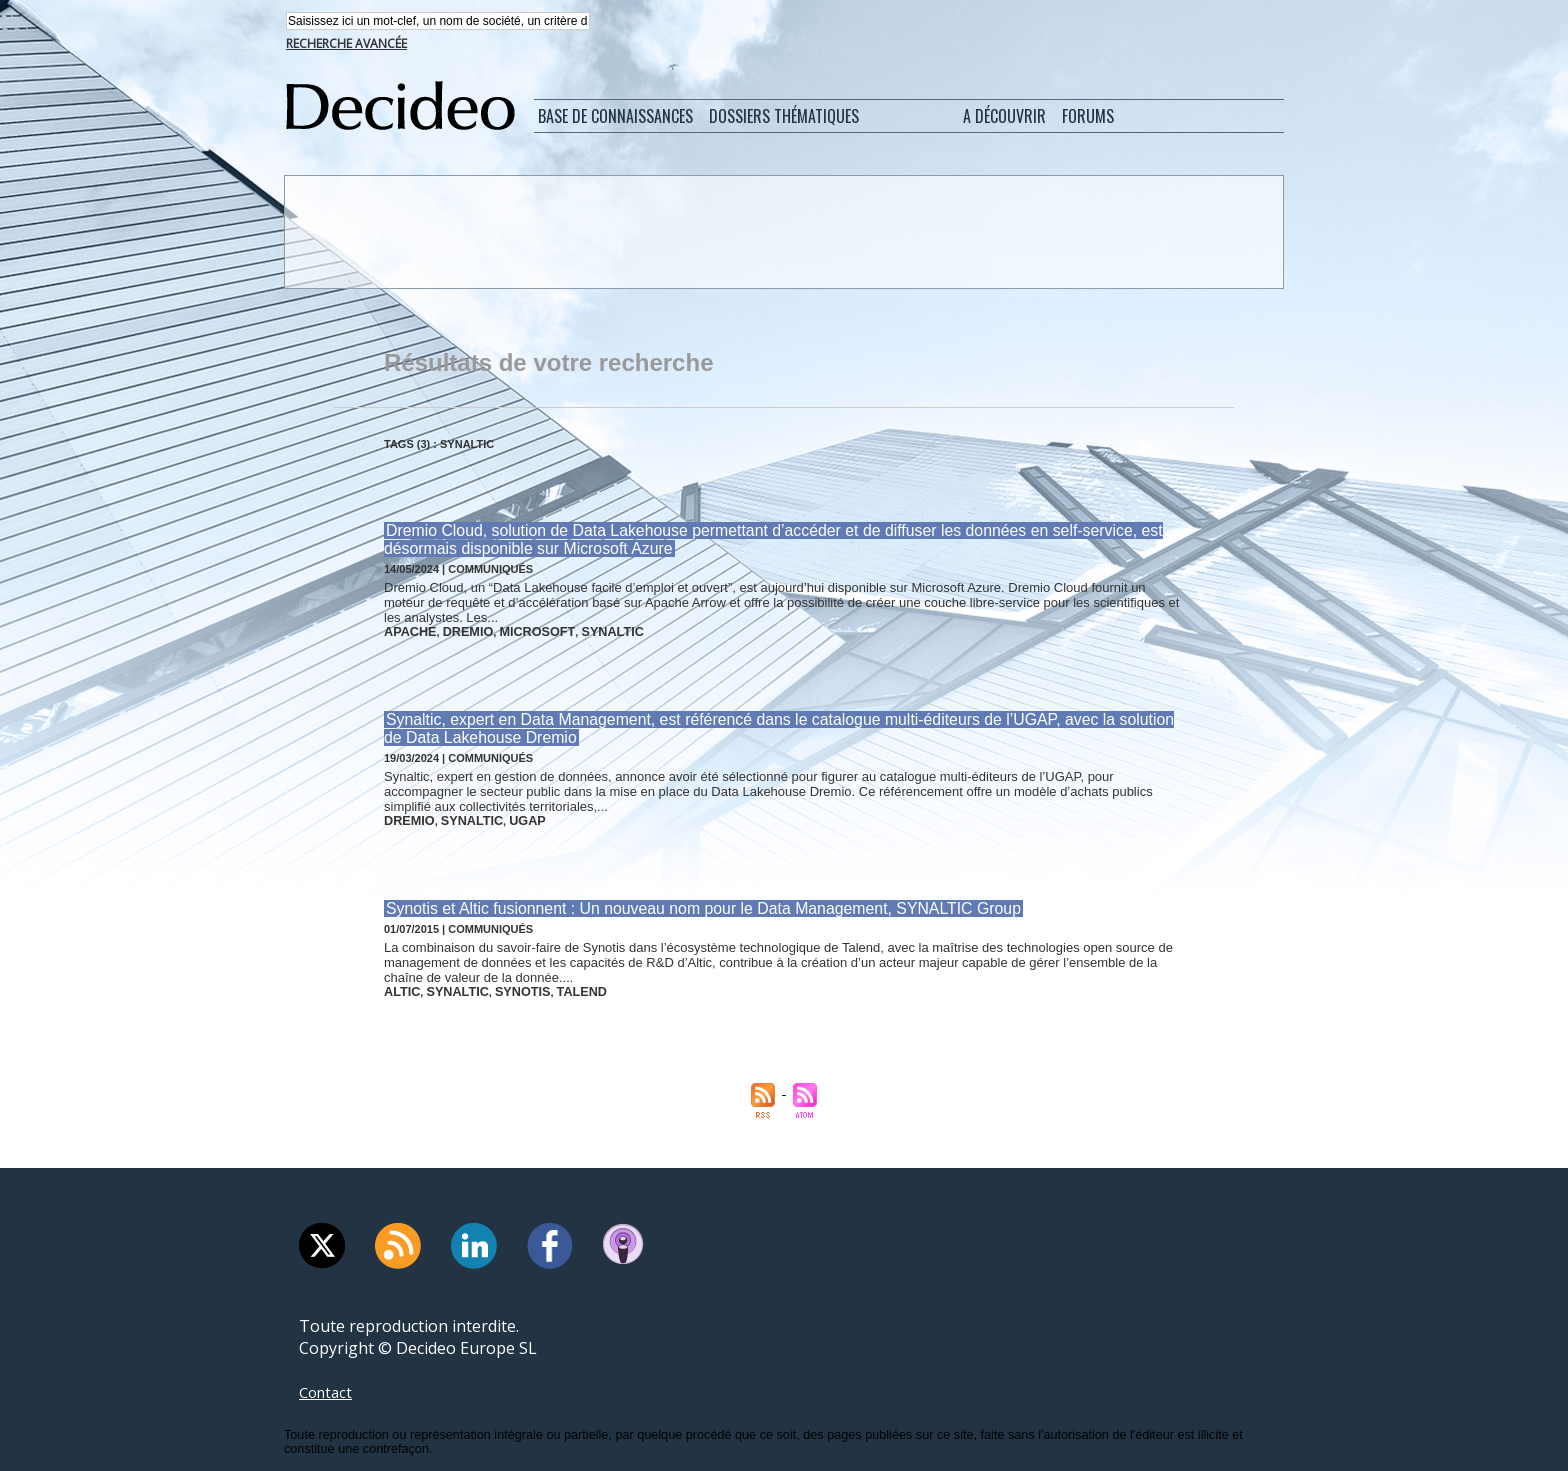 This screenshot has width=1568, height=1471. Describe the element at coordinates (407, 631) in the screenshot. I see `apache` at that location.